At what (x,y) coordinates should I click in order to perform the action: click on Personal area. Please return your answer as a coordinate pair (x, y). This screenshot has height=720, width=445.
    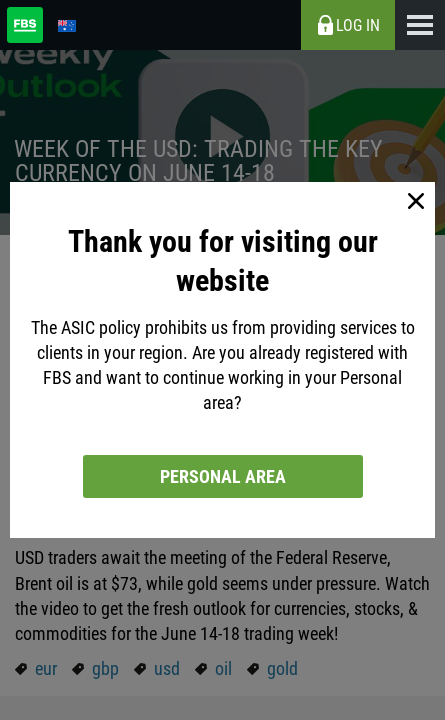
    Looking at the image, I should click on (223, 476).